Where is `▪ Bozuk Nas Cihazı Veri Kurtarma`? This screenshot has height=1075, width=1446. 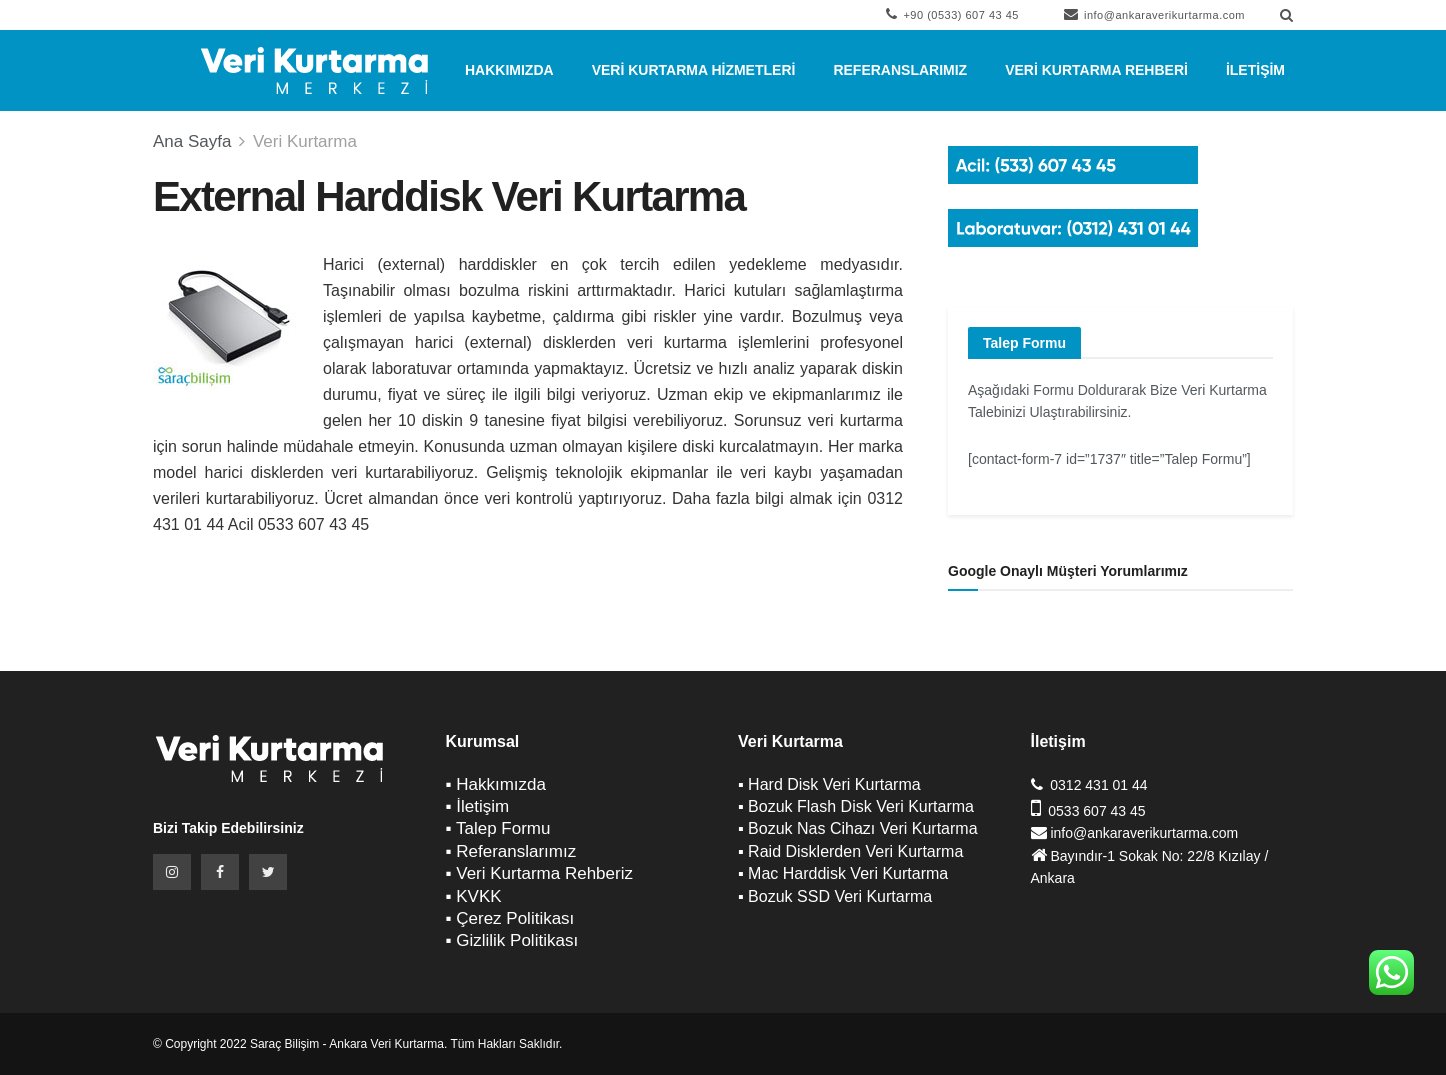 ▪ Bozuk Nas Cihazı Veri Kurtarma is located at coordinates (858, 828).